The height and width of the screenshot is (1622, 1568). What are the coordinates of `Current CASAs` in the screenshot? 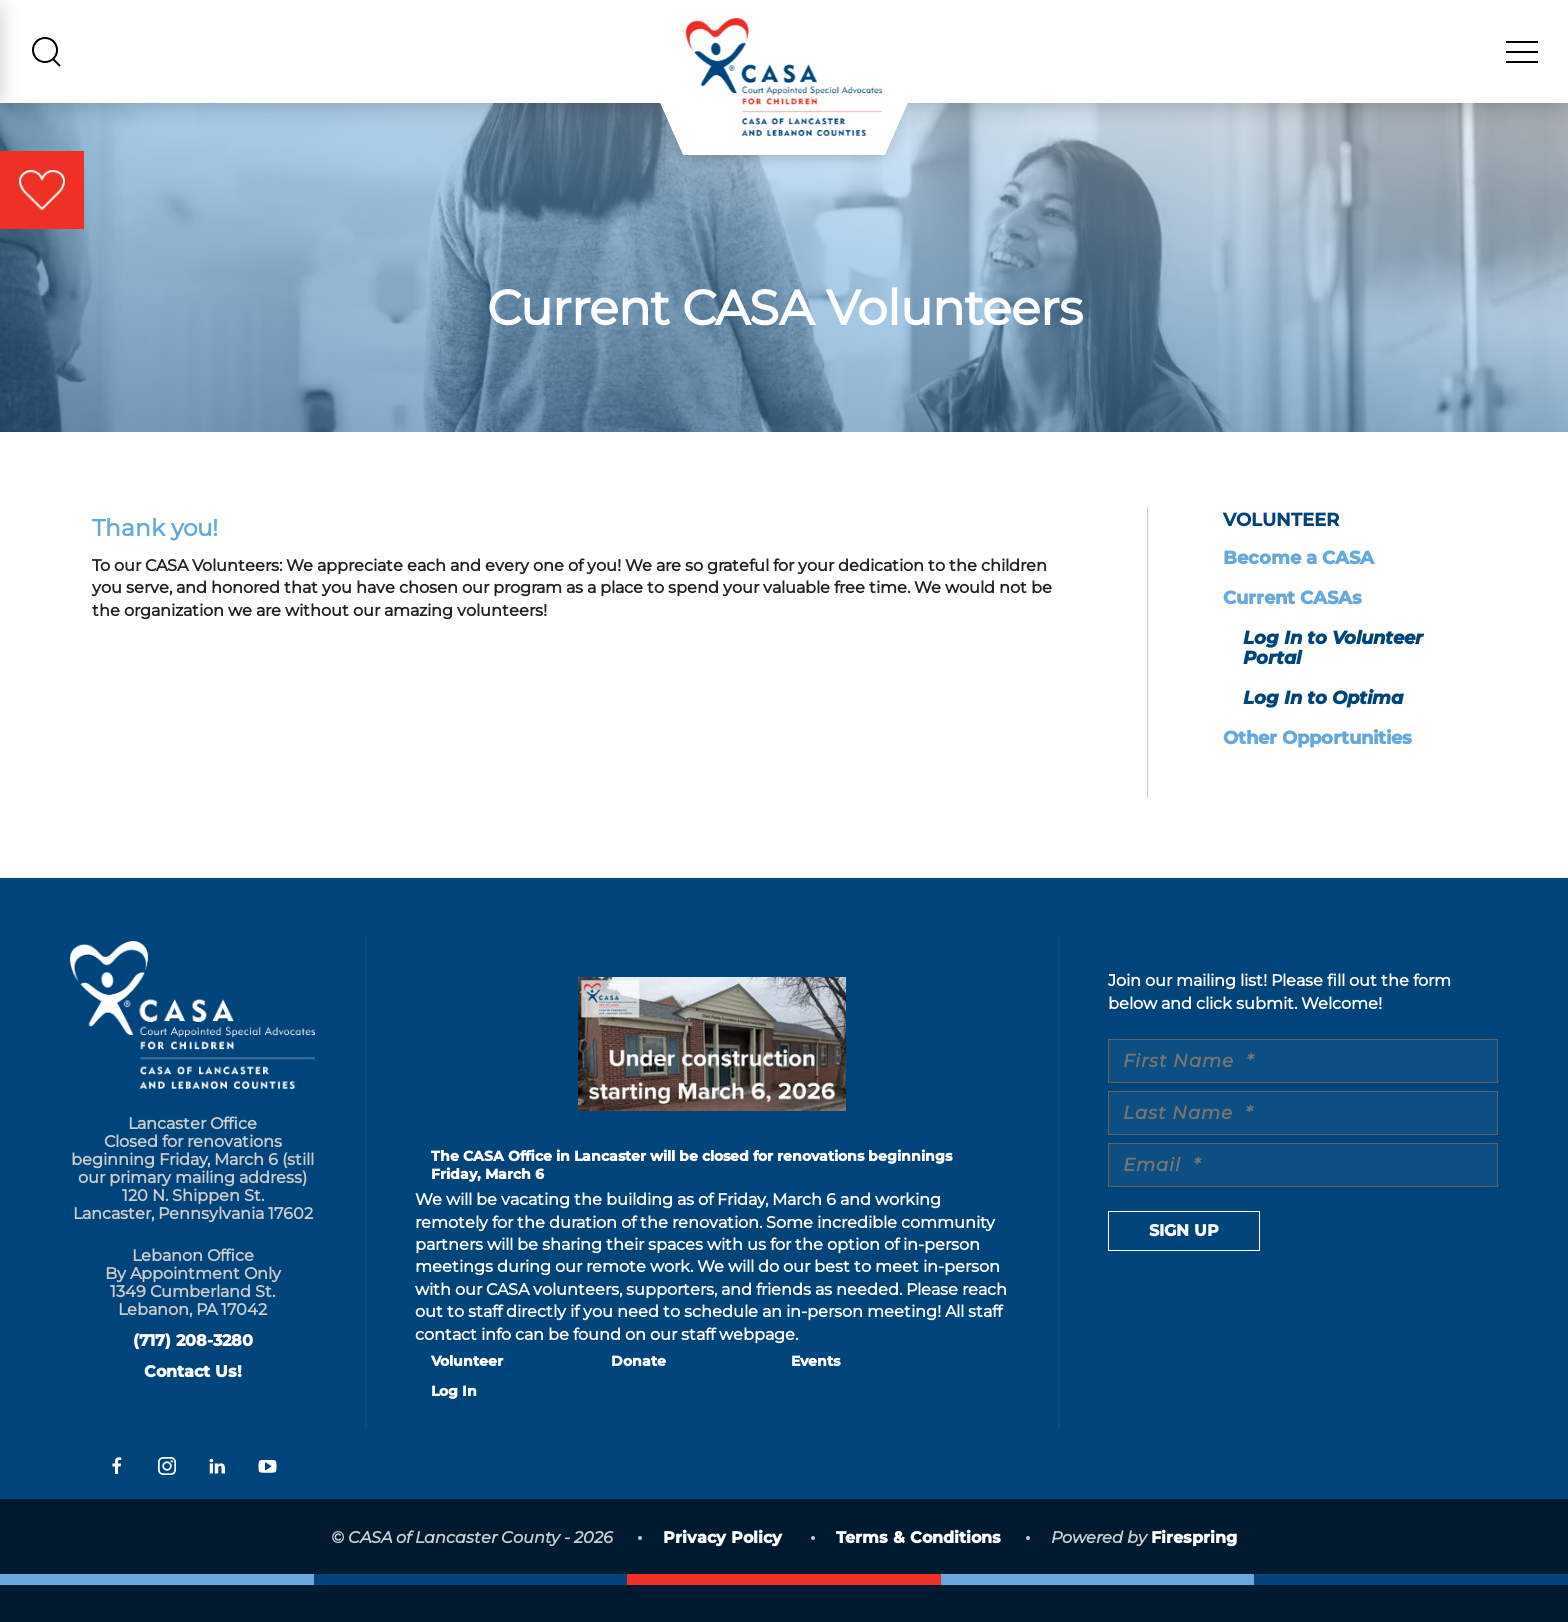 It's located at (1292, 635).